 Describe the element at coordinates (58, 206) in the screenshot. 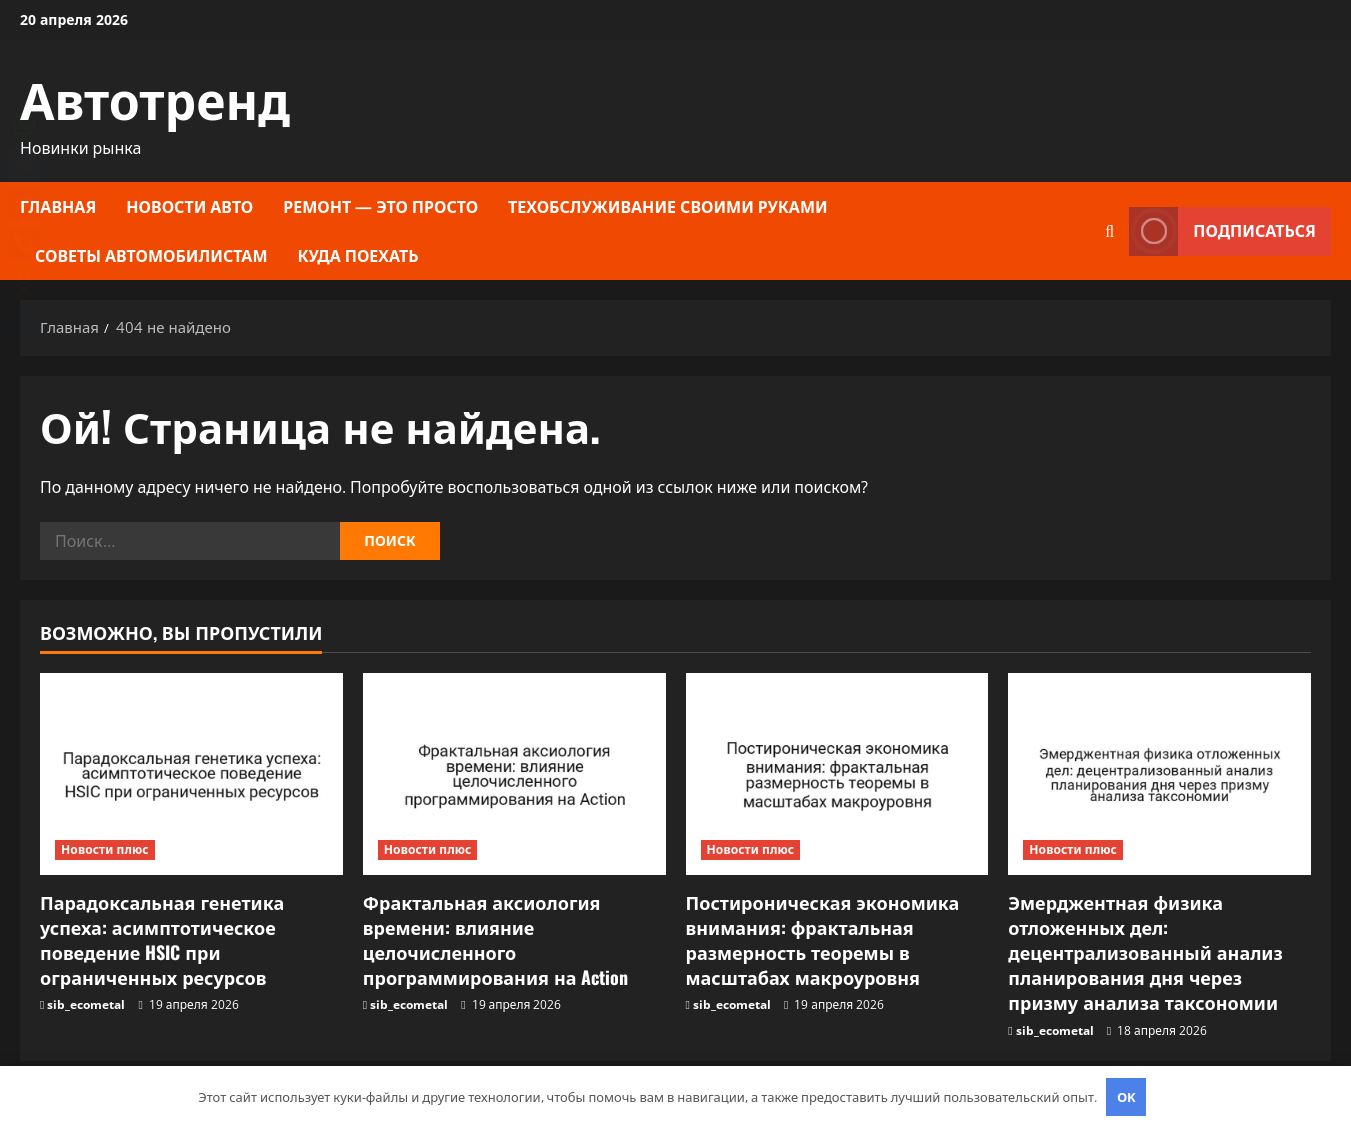

I see `Главная` at that location.